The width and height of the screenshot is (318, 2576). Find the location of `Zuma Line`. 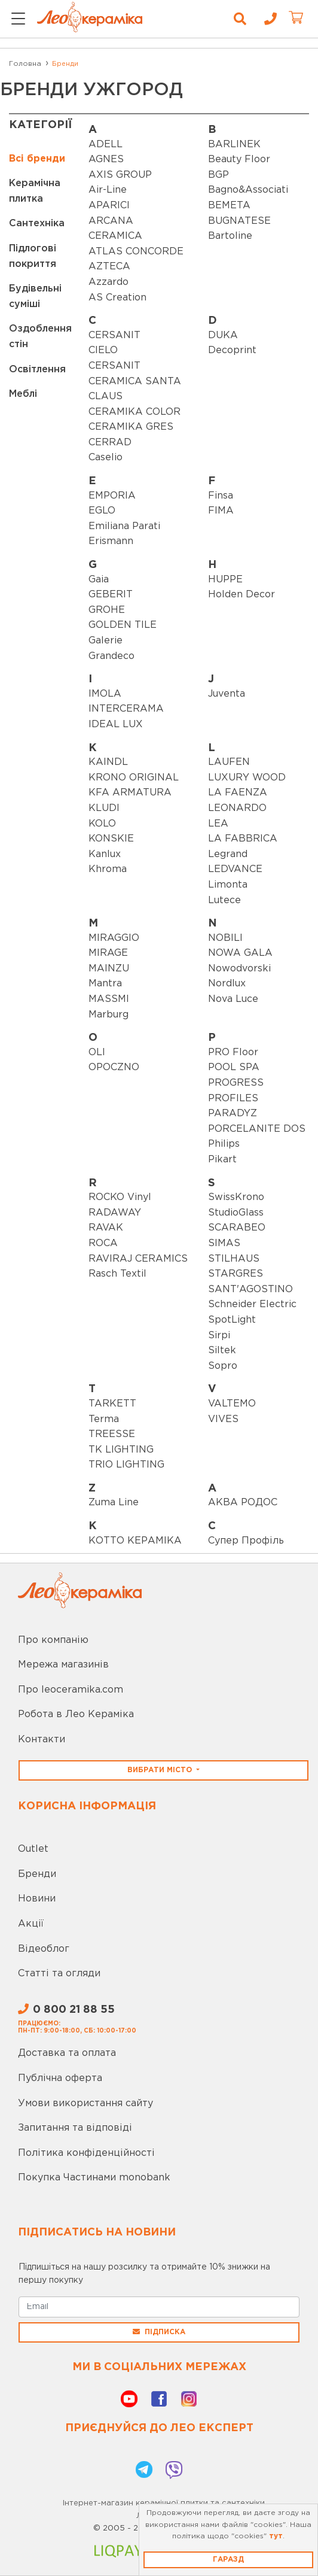

Zuma Line is located at coordinates (113, 1502).